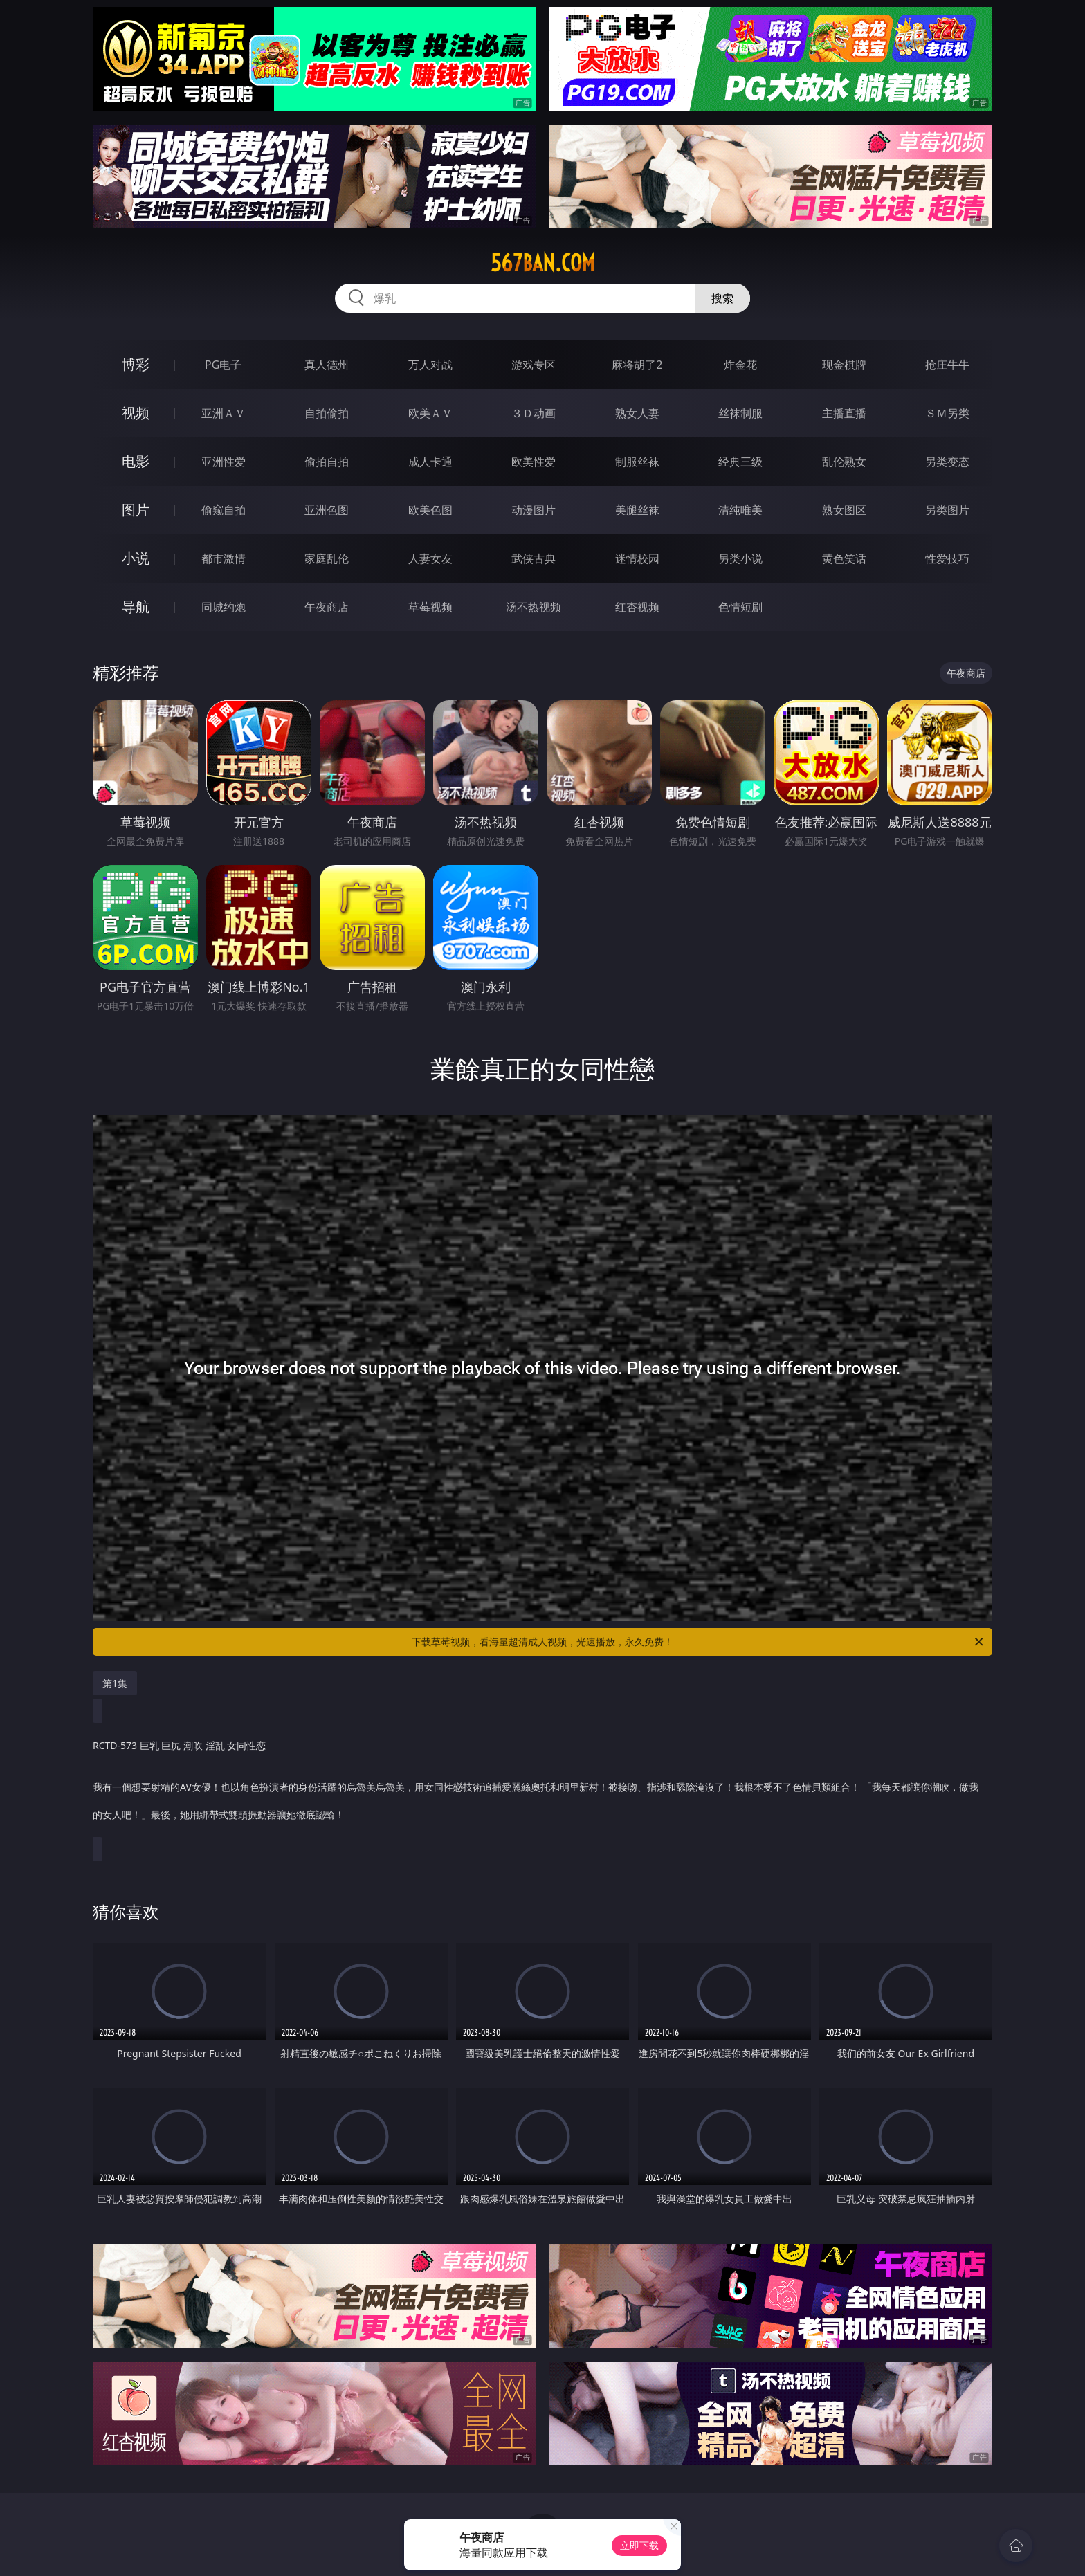  Describe the element at coordinates (135, 461) in the screenshot. I see `电影` at that location.